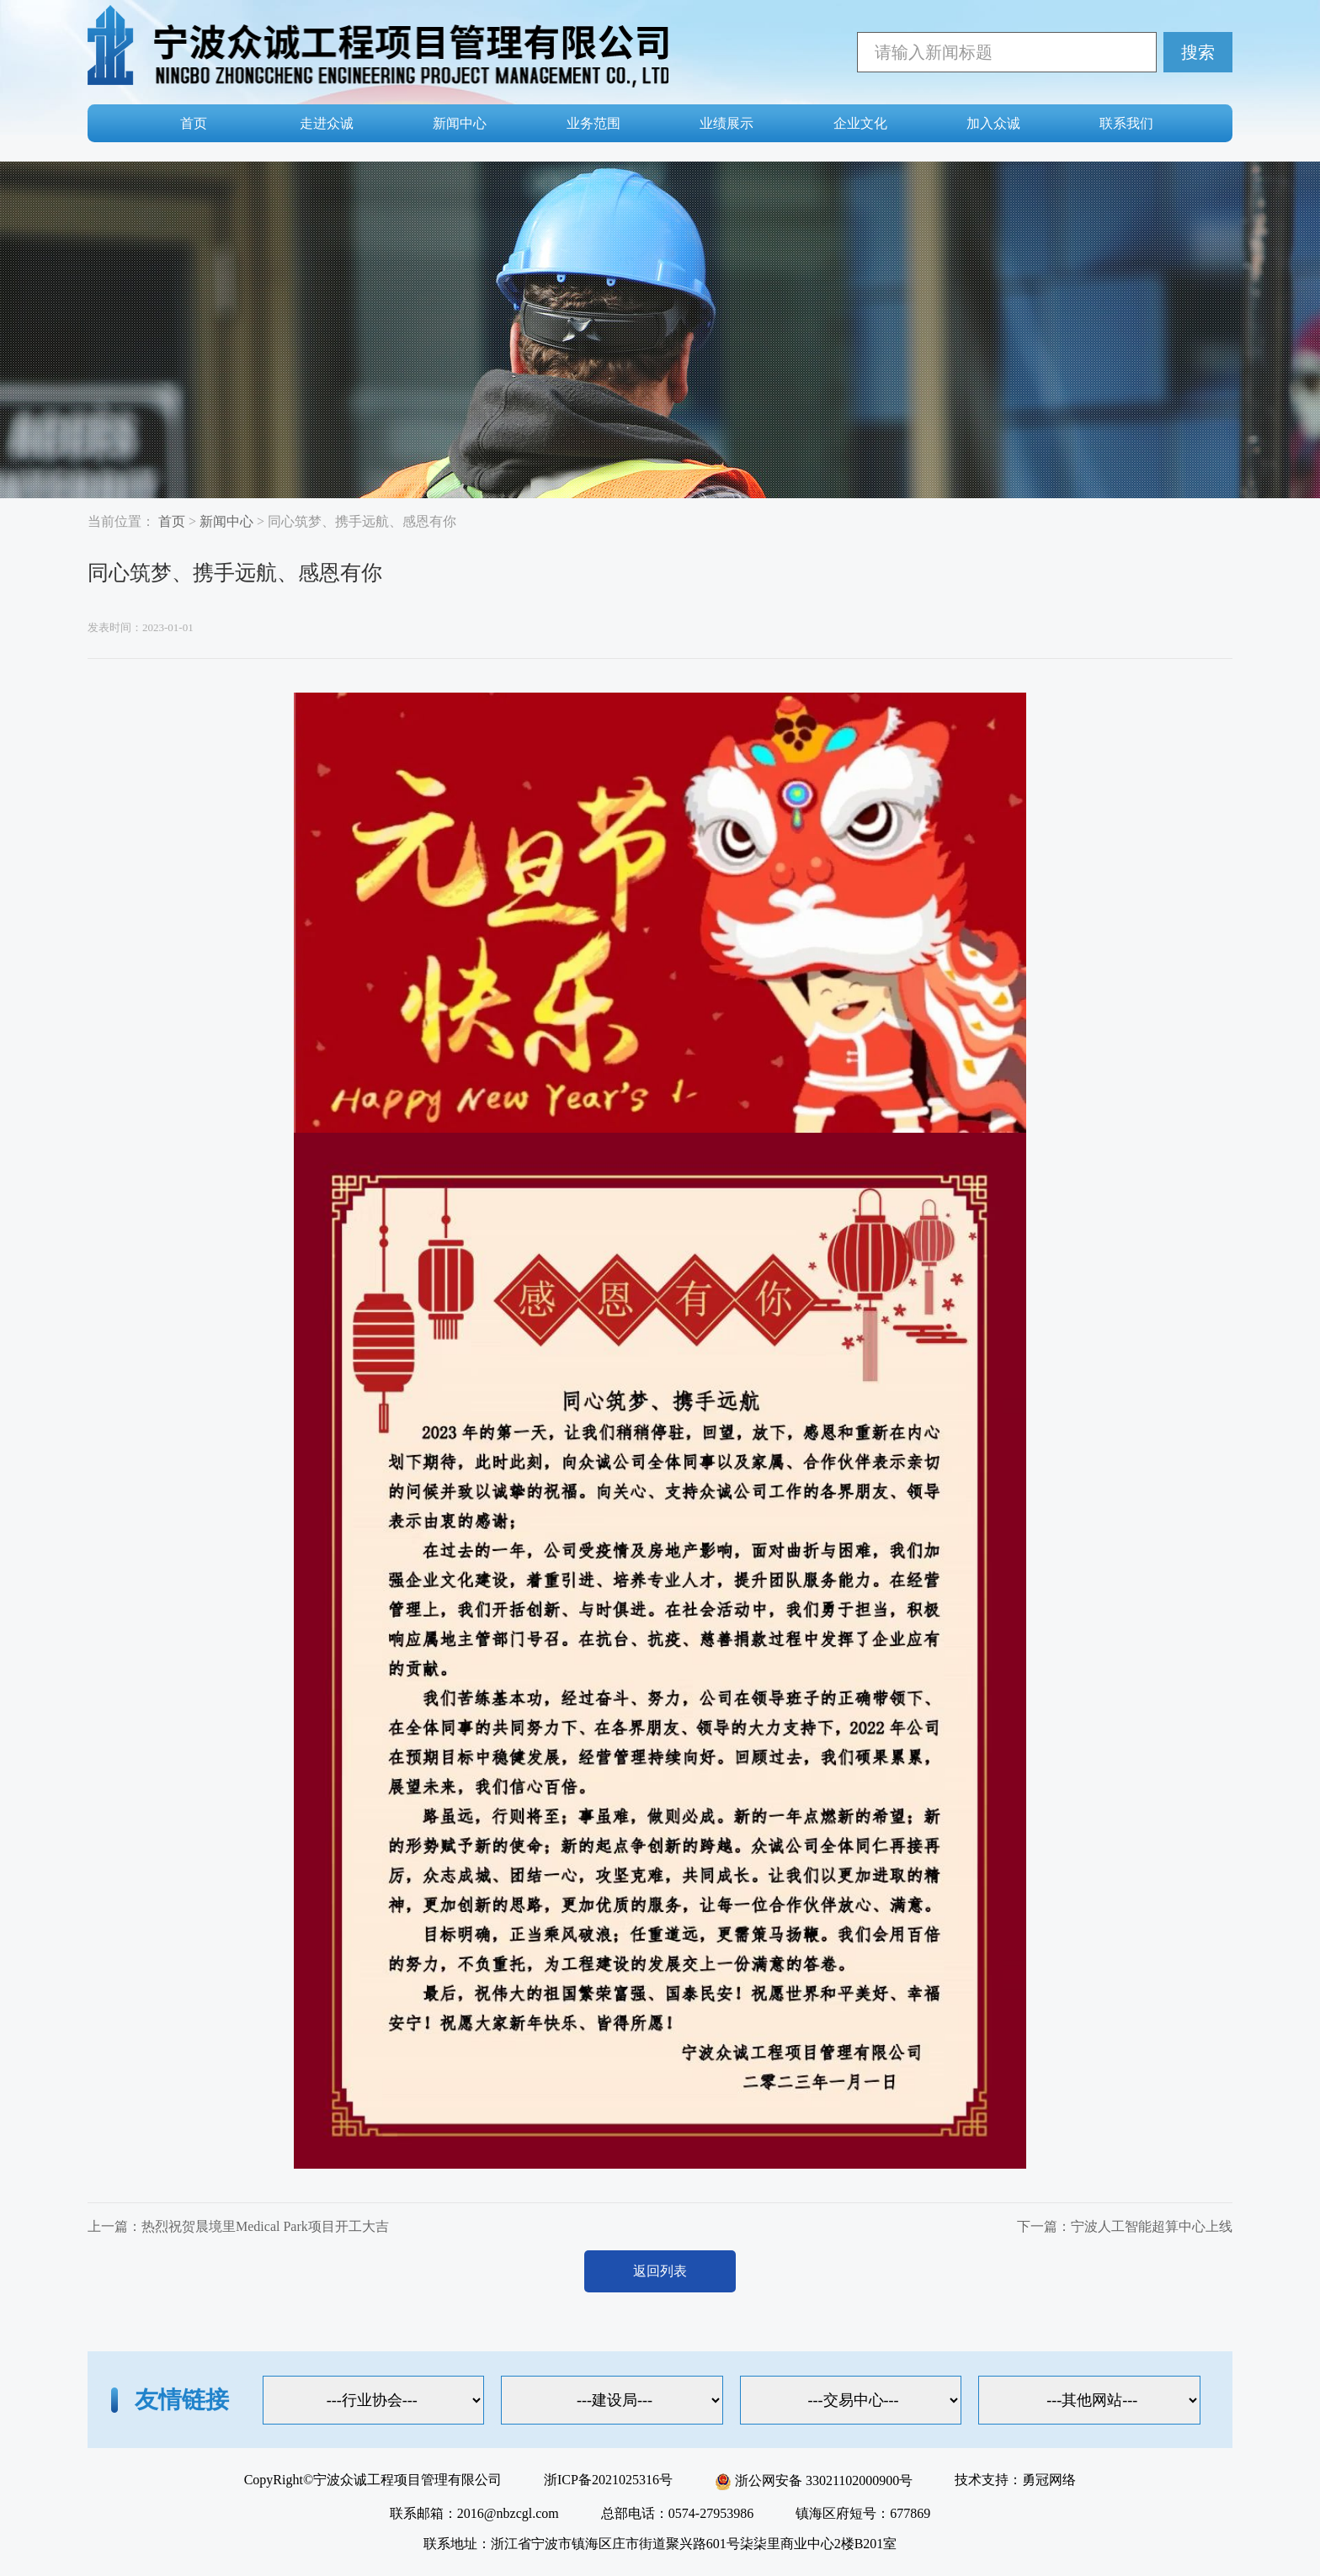 This screenshot has height=2576, width=1320. What do you see at coordinates (508, 2513) in the screenshot?
I see `2016@nbzcgl.com` at bounding box center [508, 2513].